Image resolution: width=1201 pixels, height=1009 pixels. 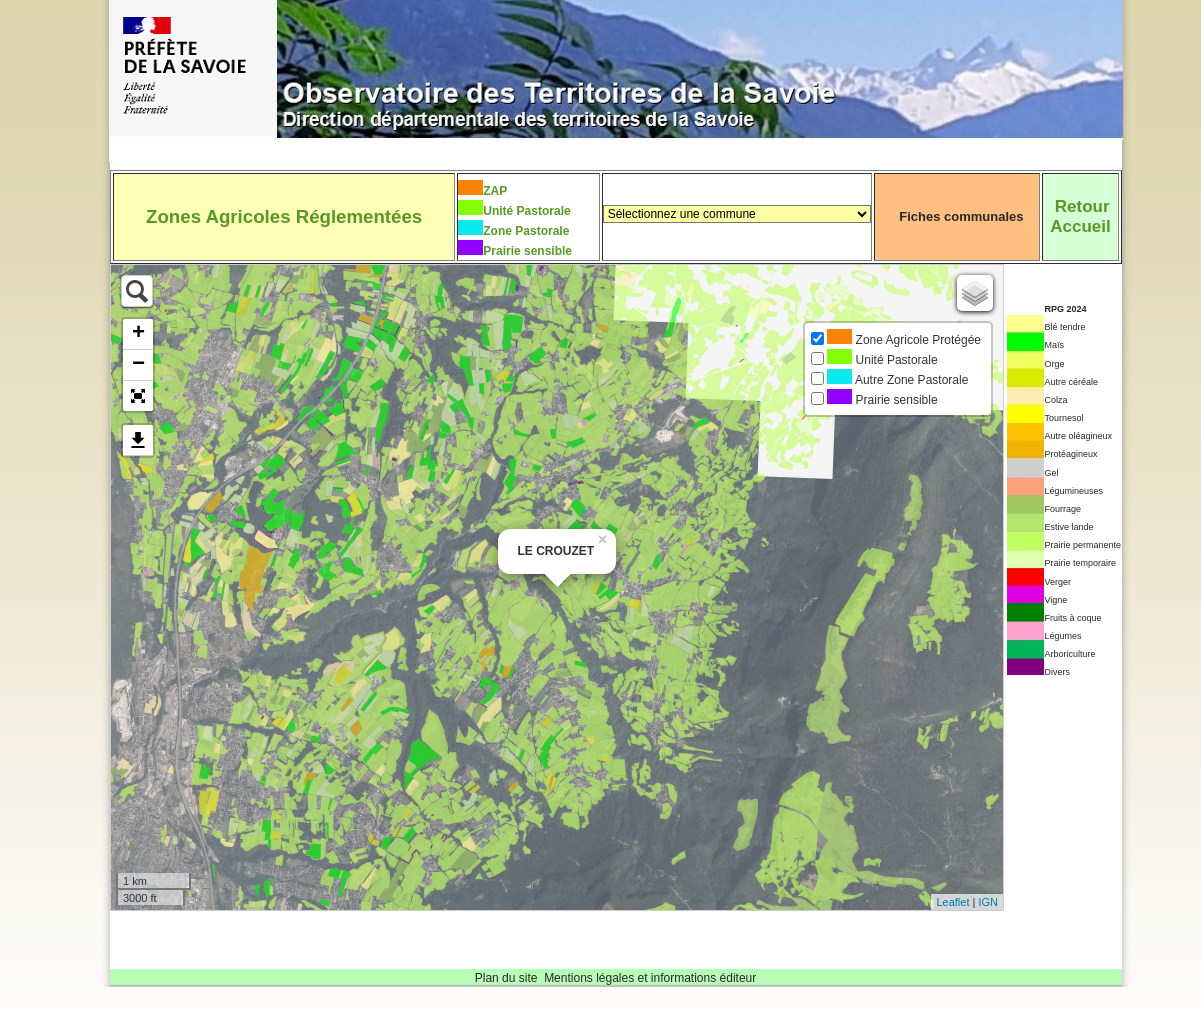 I want to click on Prairie sensible, so click(x=527, y=251).